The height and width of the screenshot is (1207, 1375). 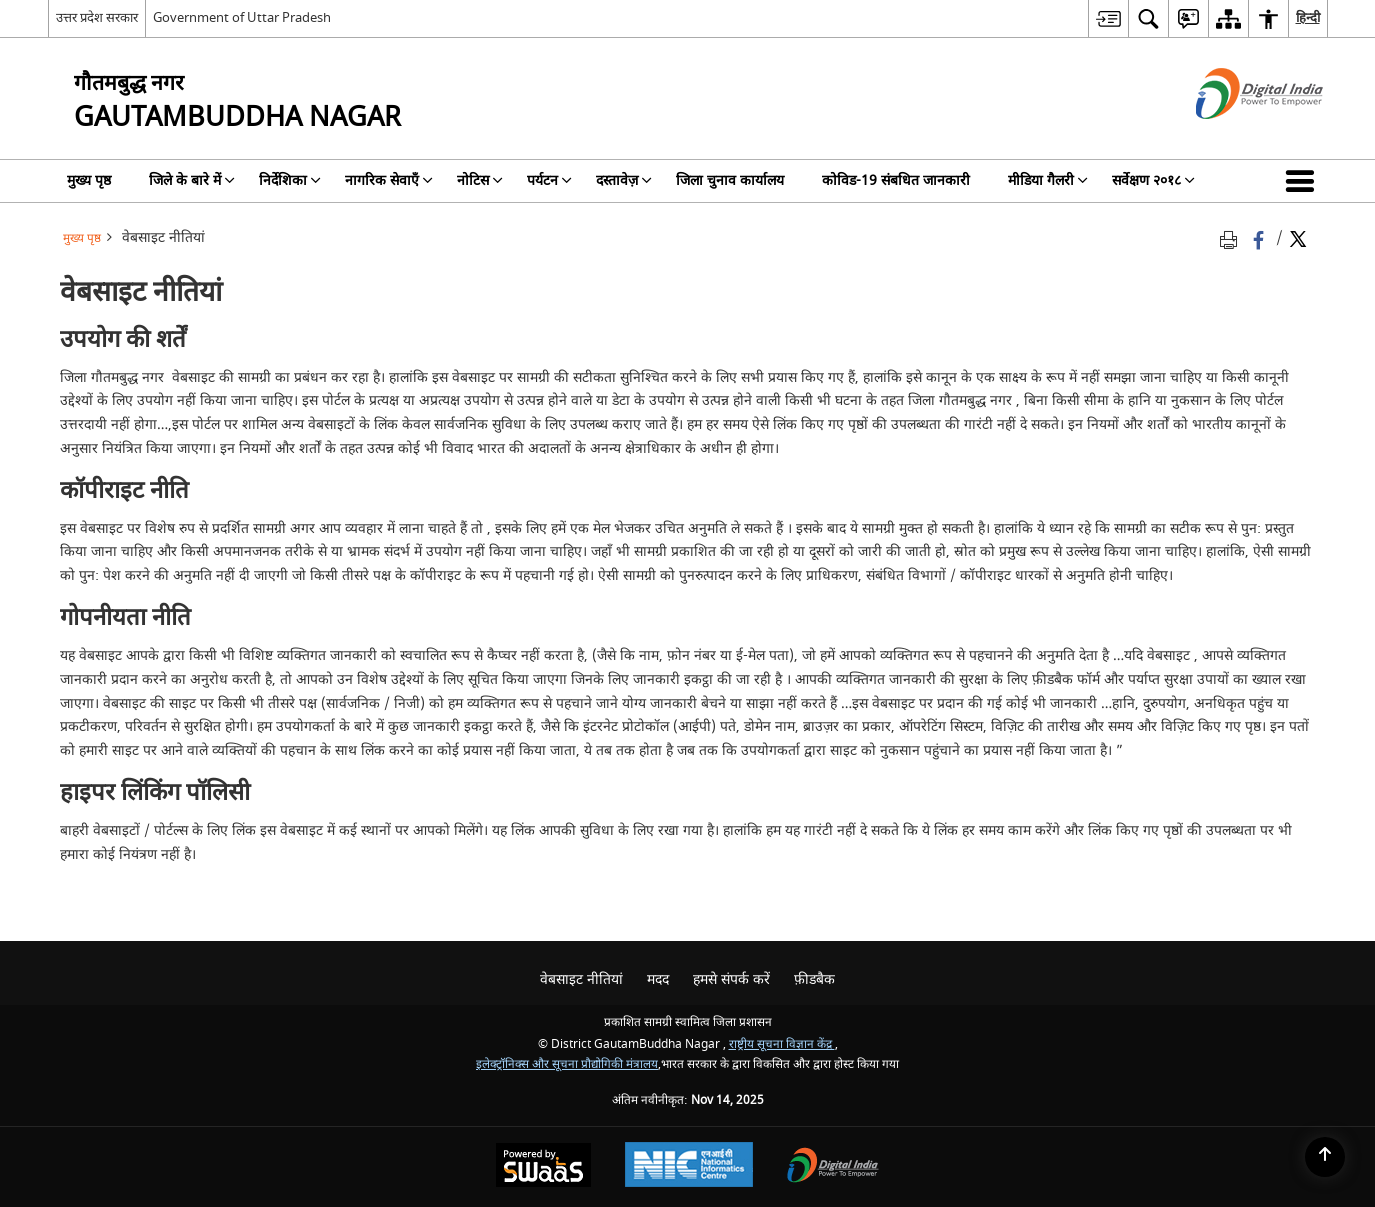 What do you see at coordinates (581, 979) in the screenshot?
I see `वेबसाइट नीतियां [menuitem]` at bounding box center [581, 979].